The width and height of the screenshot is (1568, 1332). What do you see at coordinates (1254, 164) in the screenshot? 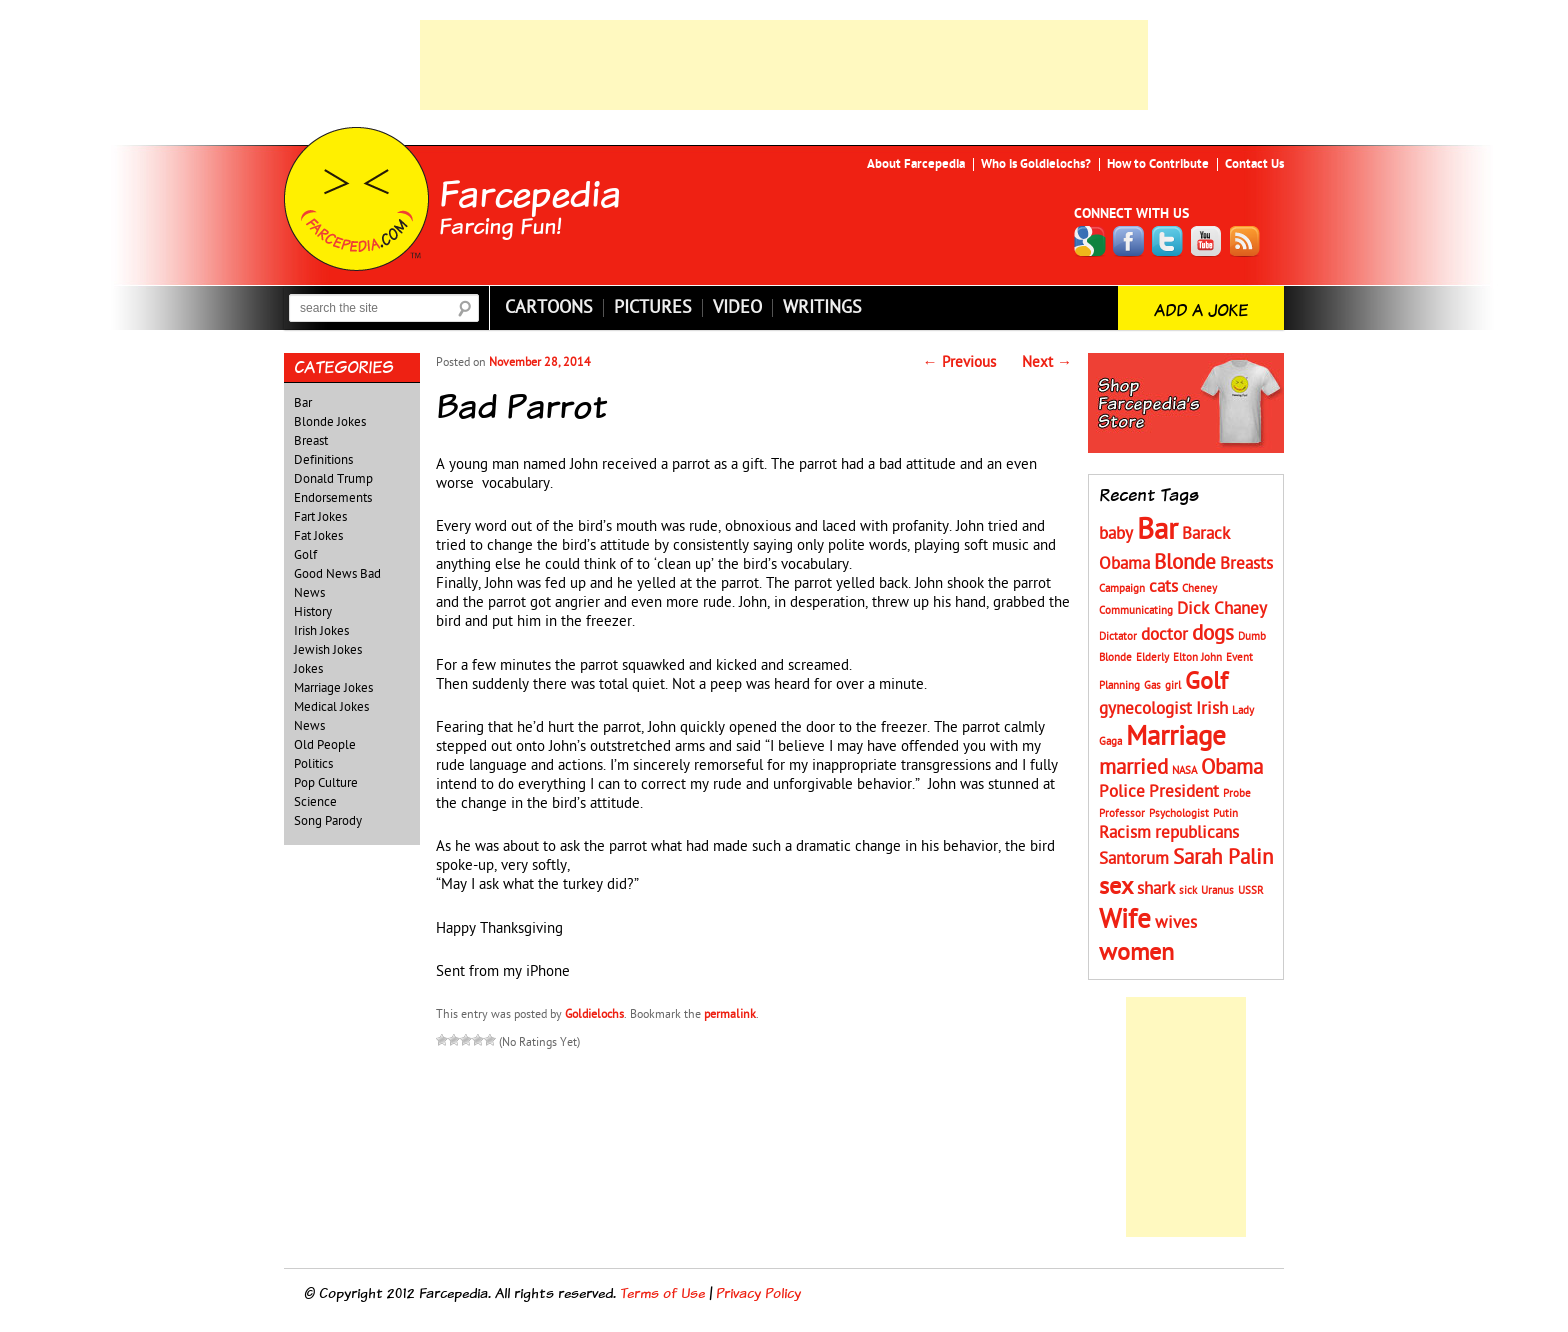
I see `Contact Us` at bounding box center [1254, 164].